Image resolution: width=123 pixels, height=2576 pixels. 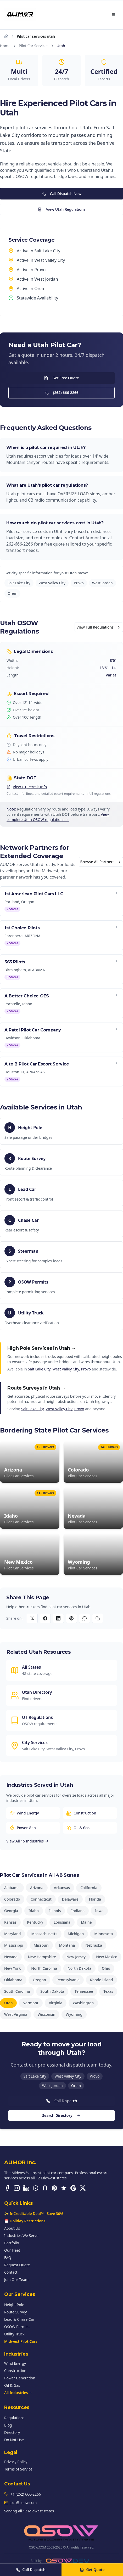 I want to click on Power Generation, so click(x=19, y=2377).